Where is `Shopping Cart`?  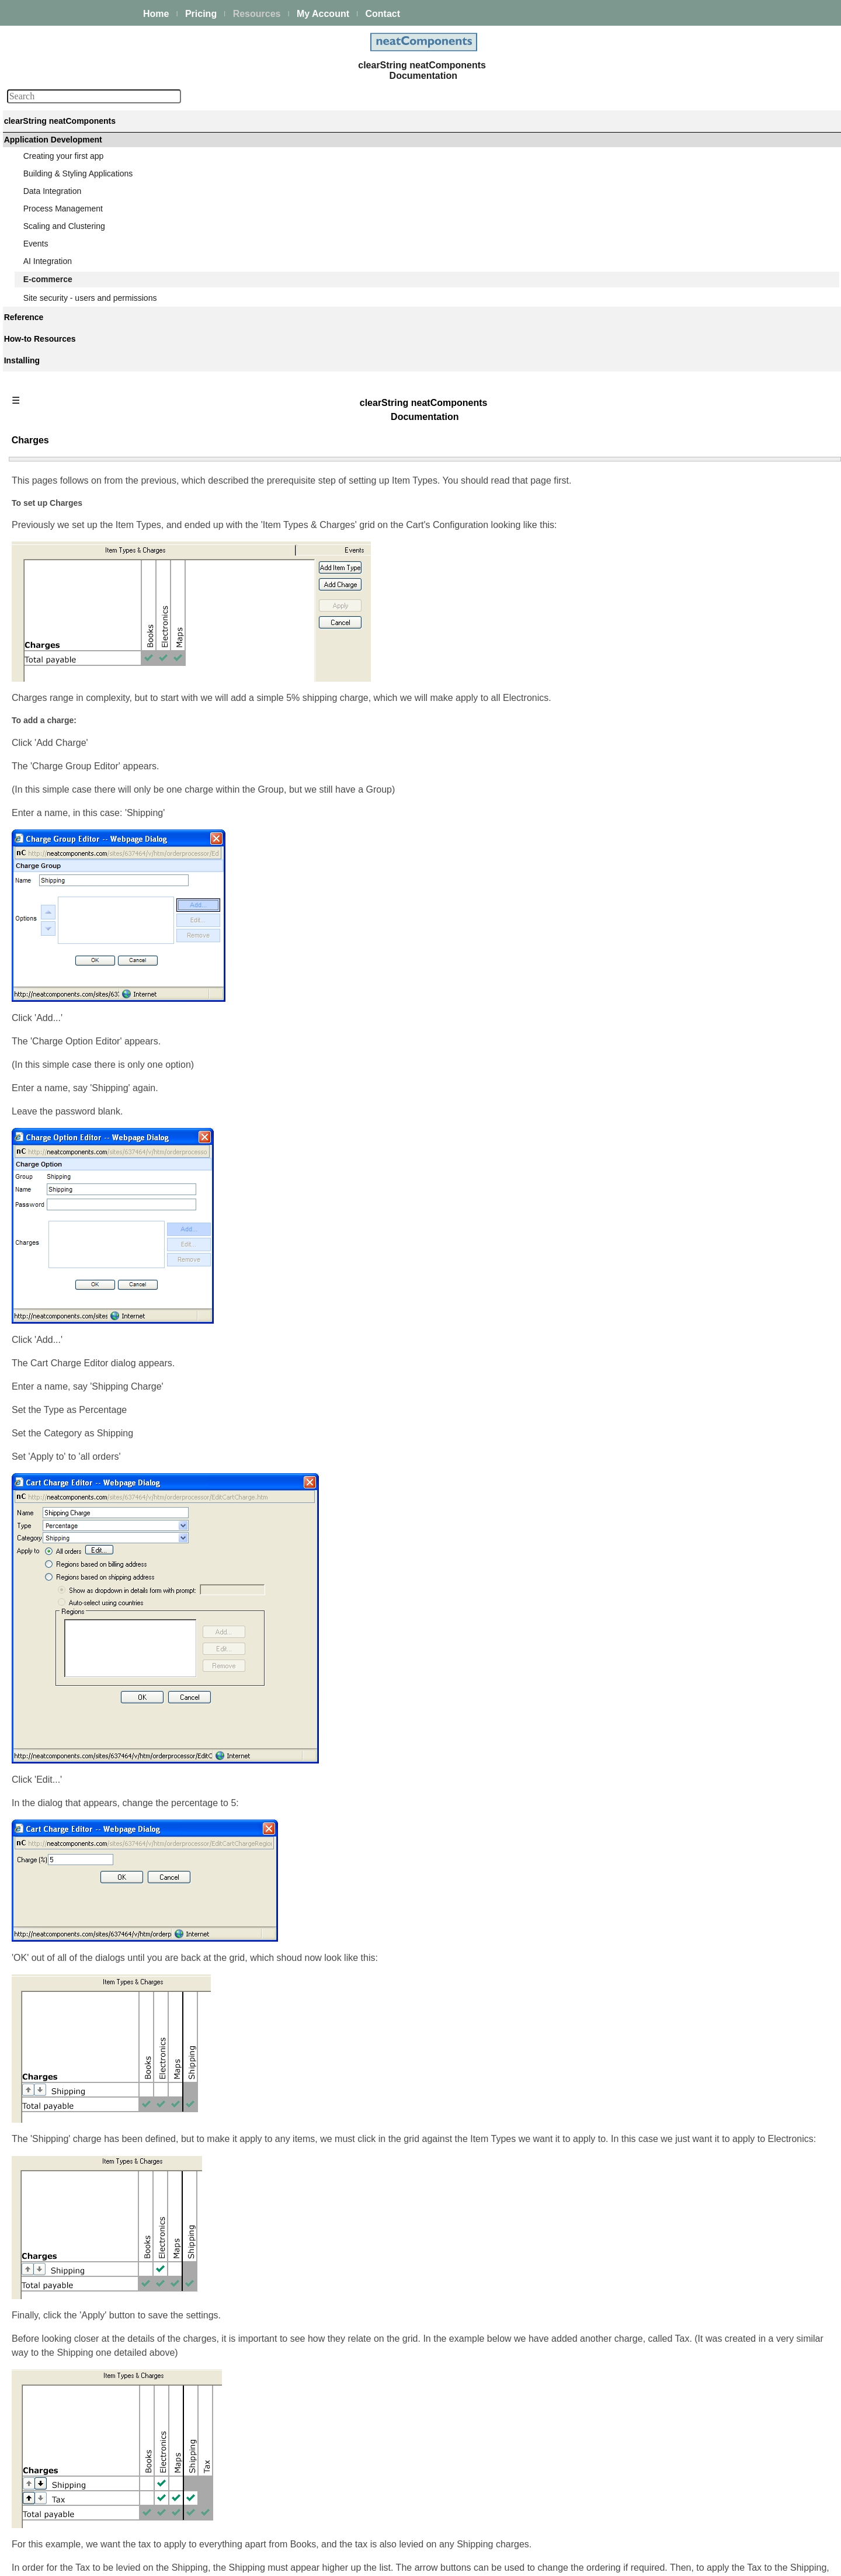 Shopping Cart is located at coordinates (60, 677).